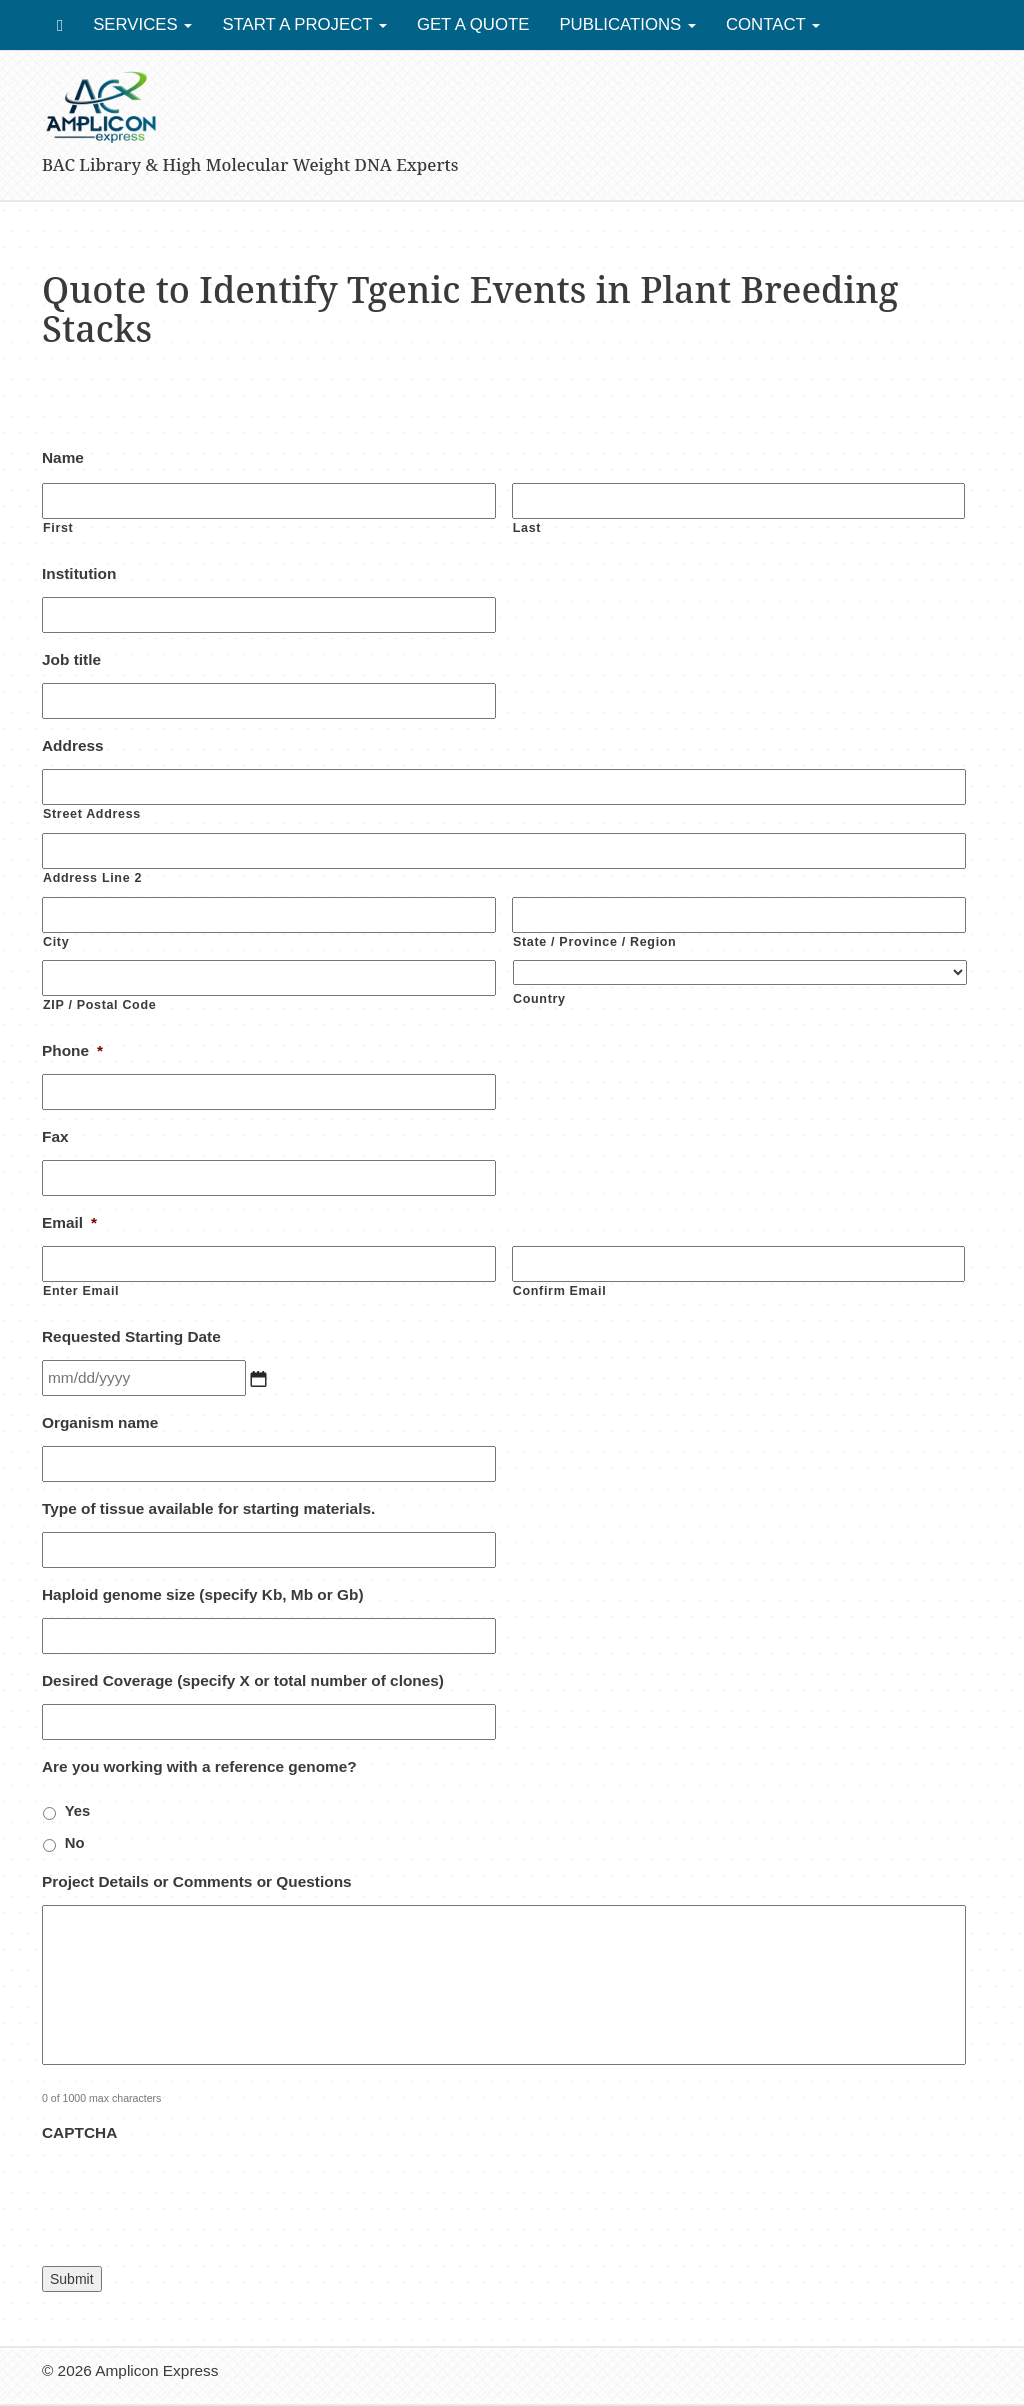 This screenshot has height=2406, width=1024. I want to click on Address Line 2, so click(92, 878).